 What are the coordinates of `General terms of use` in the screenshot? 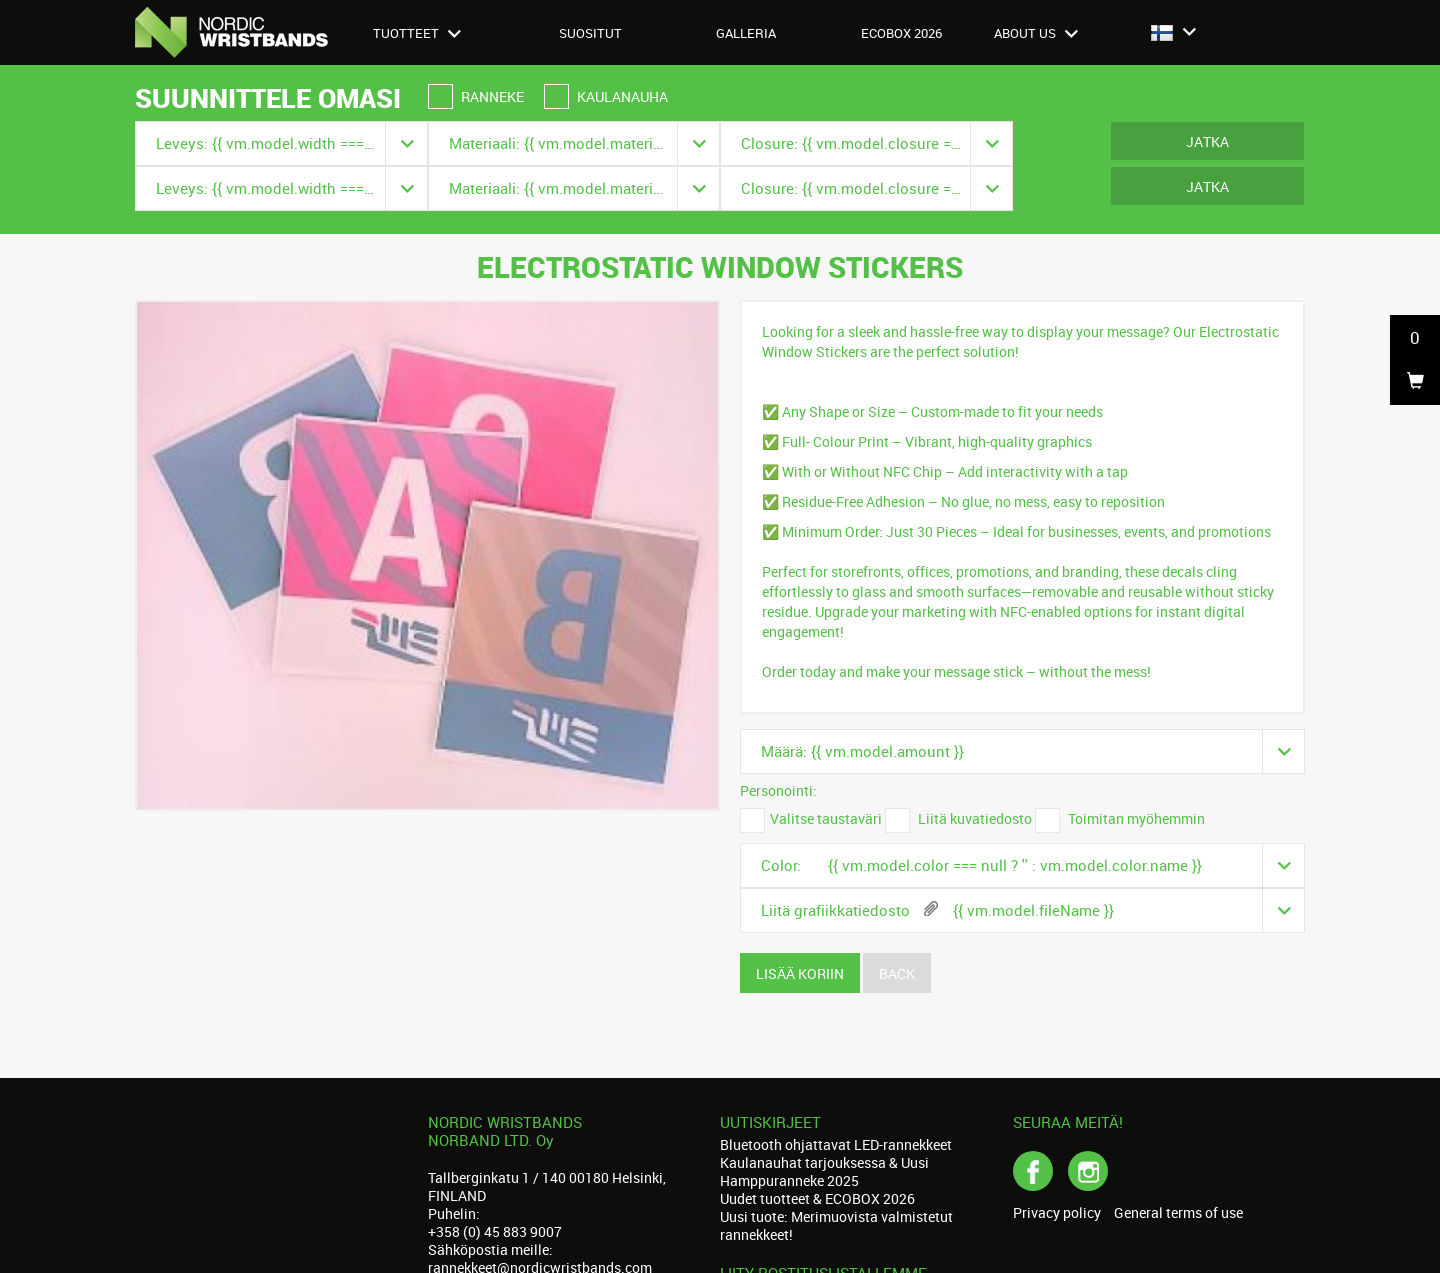 It's located at (1178, 1213).